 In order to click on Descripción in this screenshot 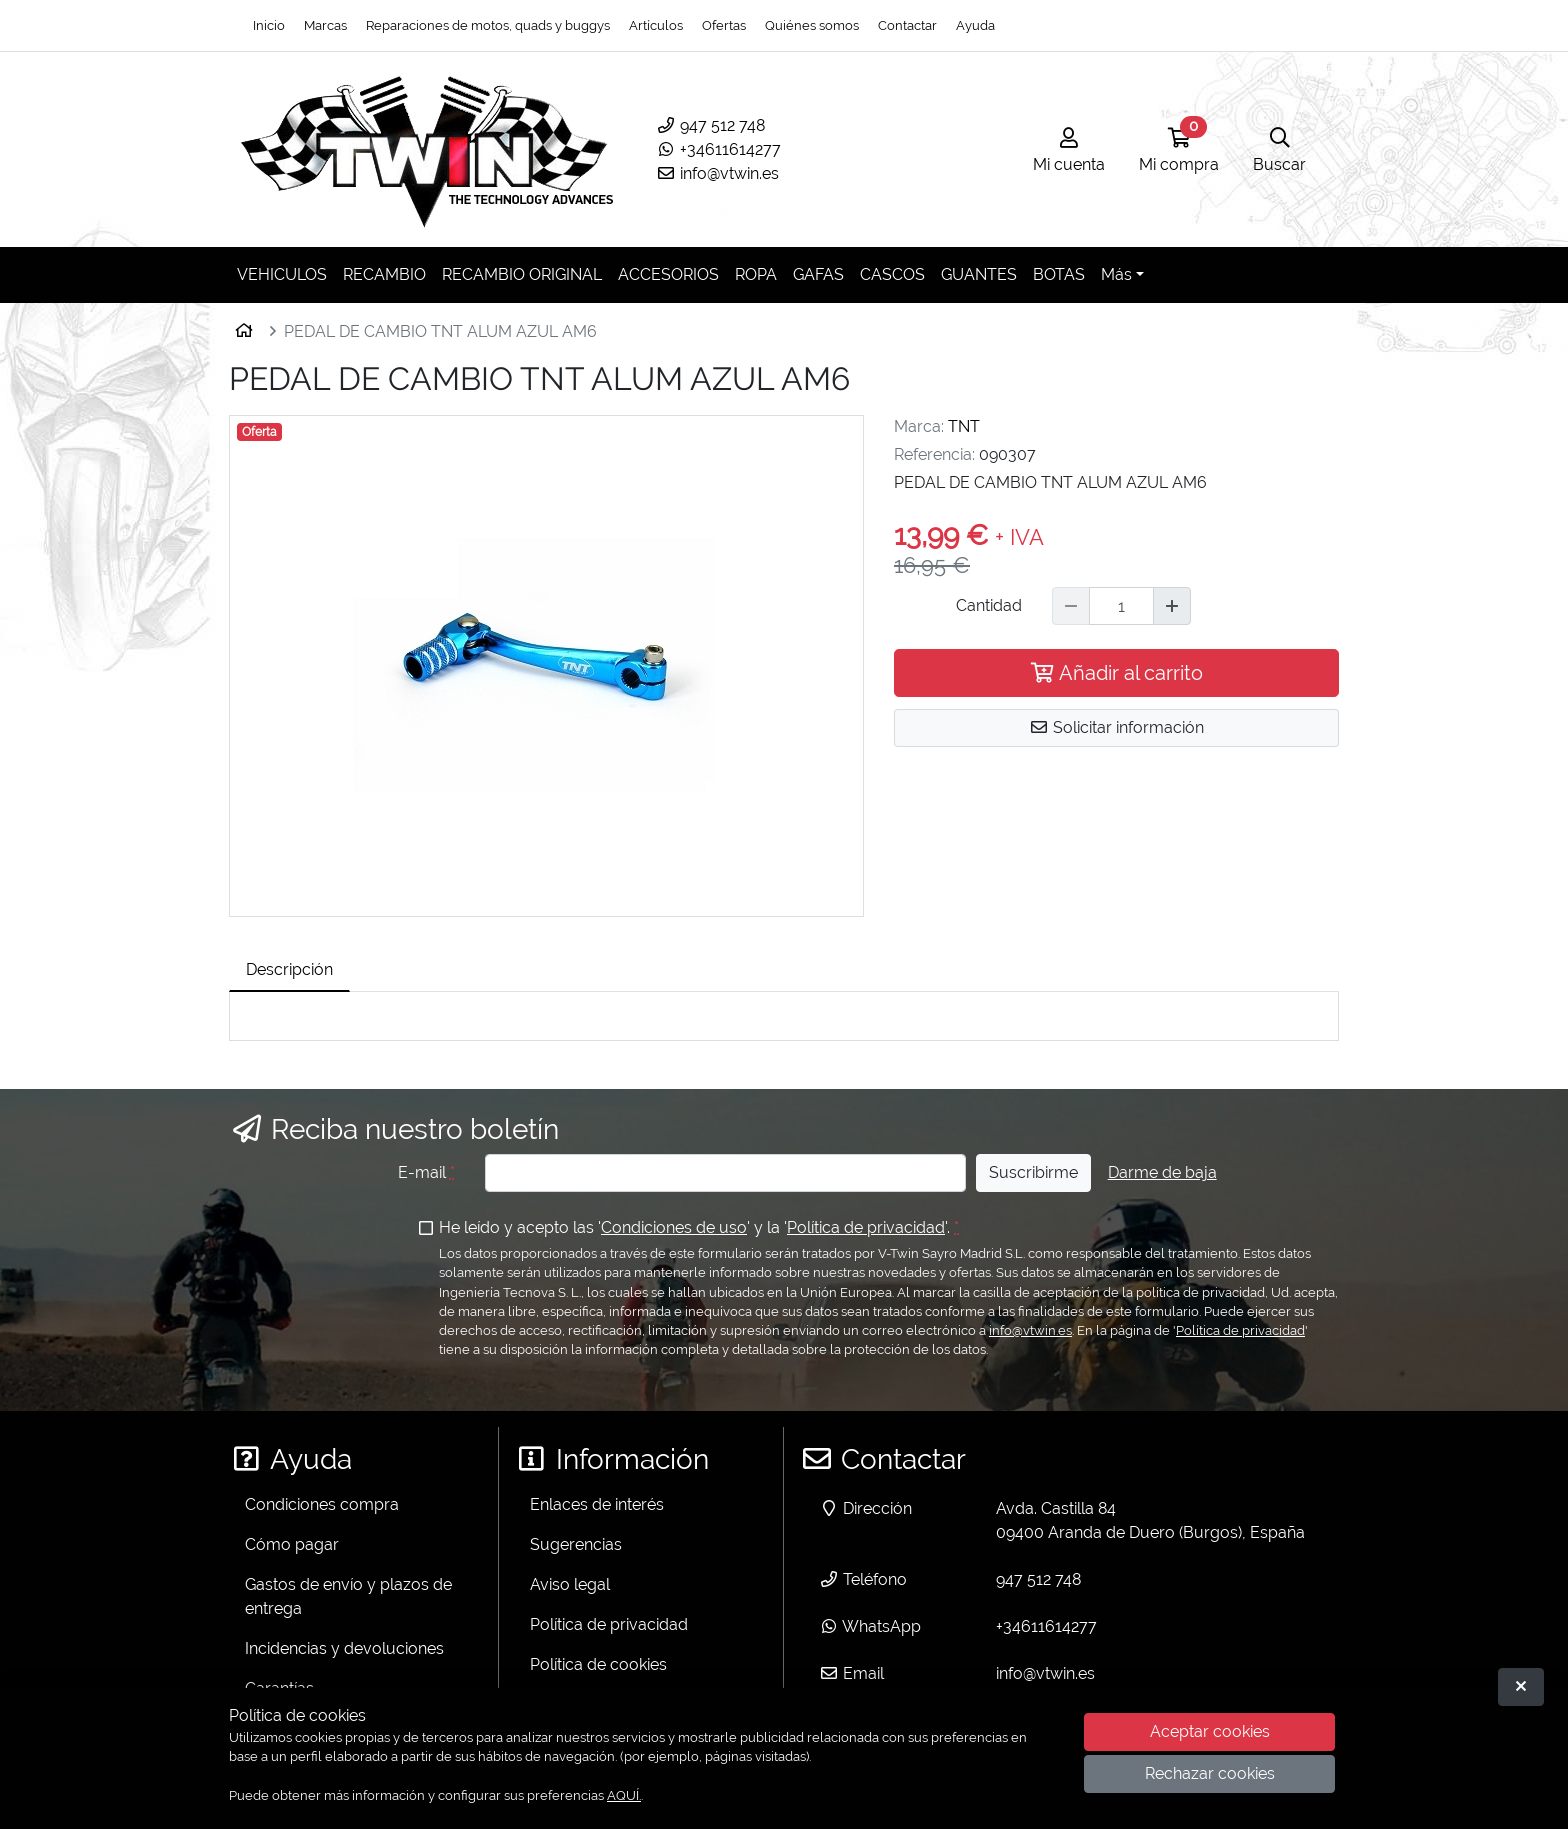, I will do `click(289, 969)`.